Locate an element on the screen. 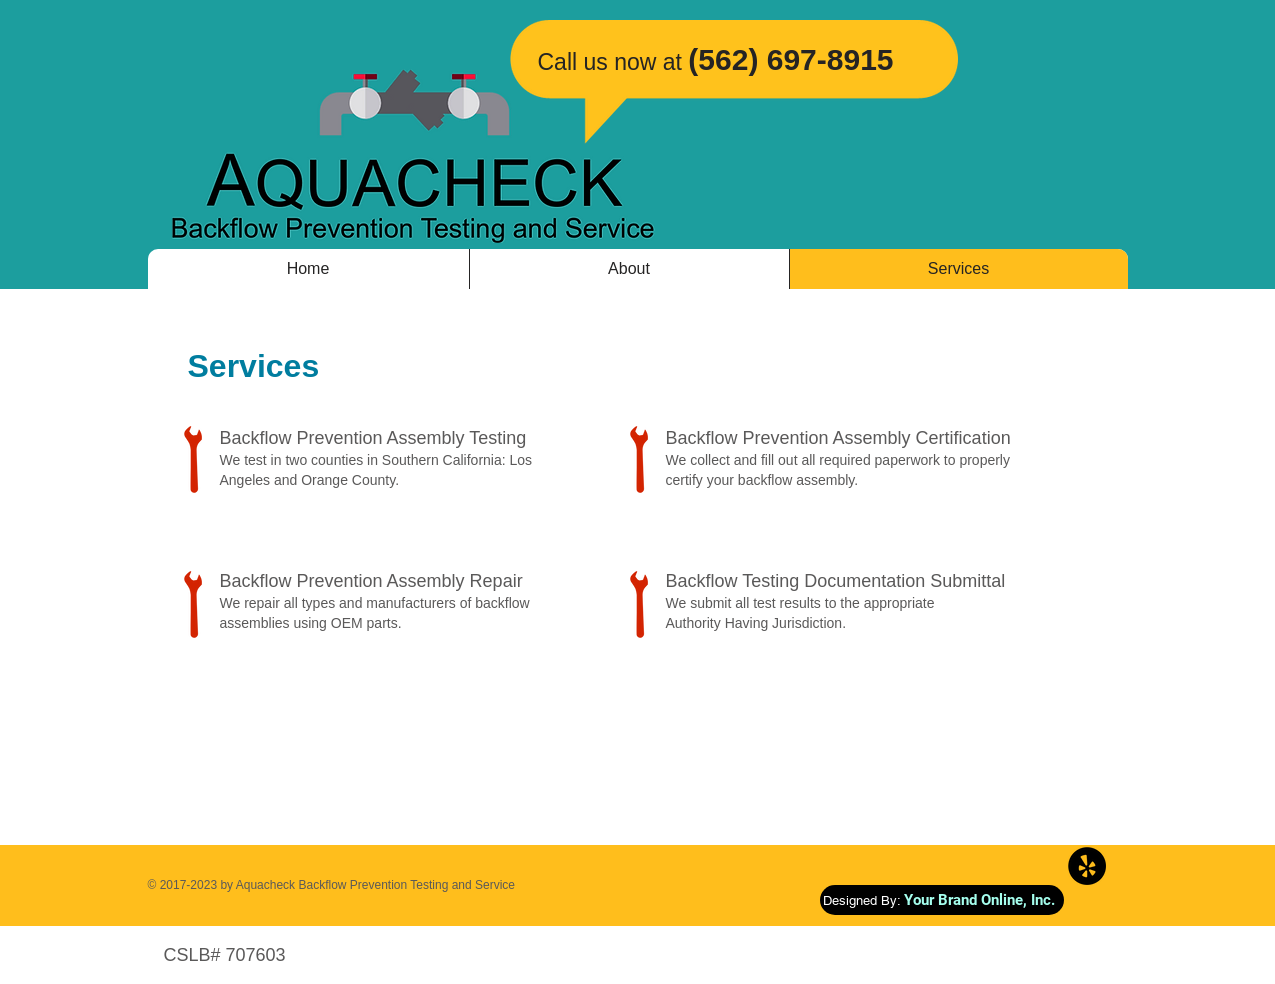  ​Call us now at is located at coordinates (610, 62).